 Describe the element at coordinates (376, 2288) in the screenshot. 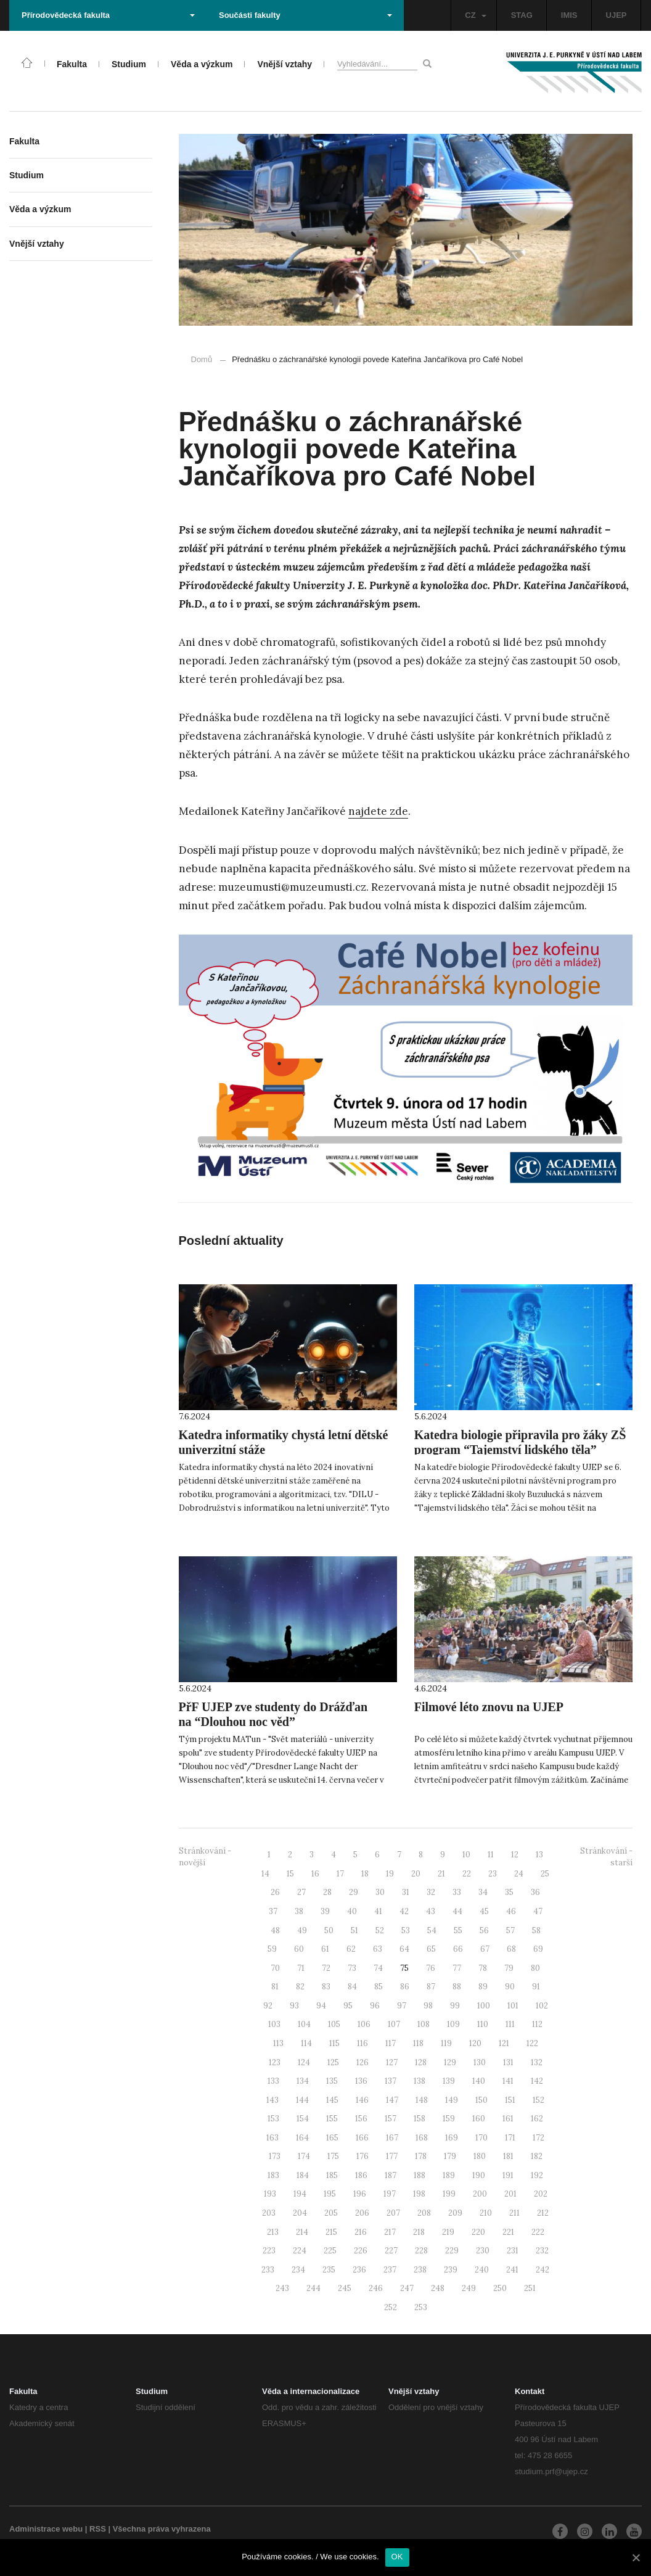

I see `246` at that location.